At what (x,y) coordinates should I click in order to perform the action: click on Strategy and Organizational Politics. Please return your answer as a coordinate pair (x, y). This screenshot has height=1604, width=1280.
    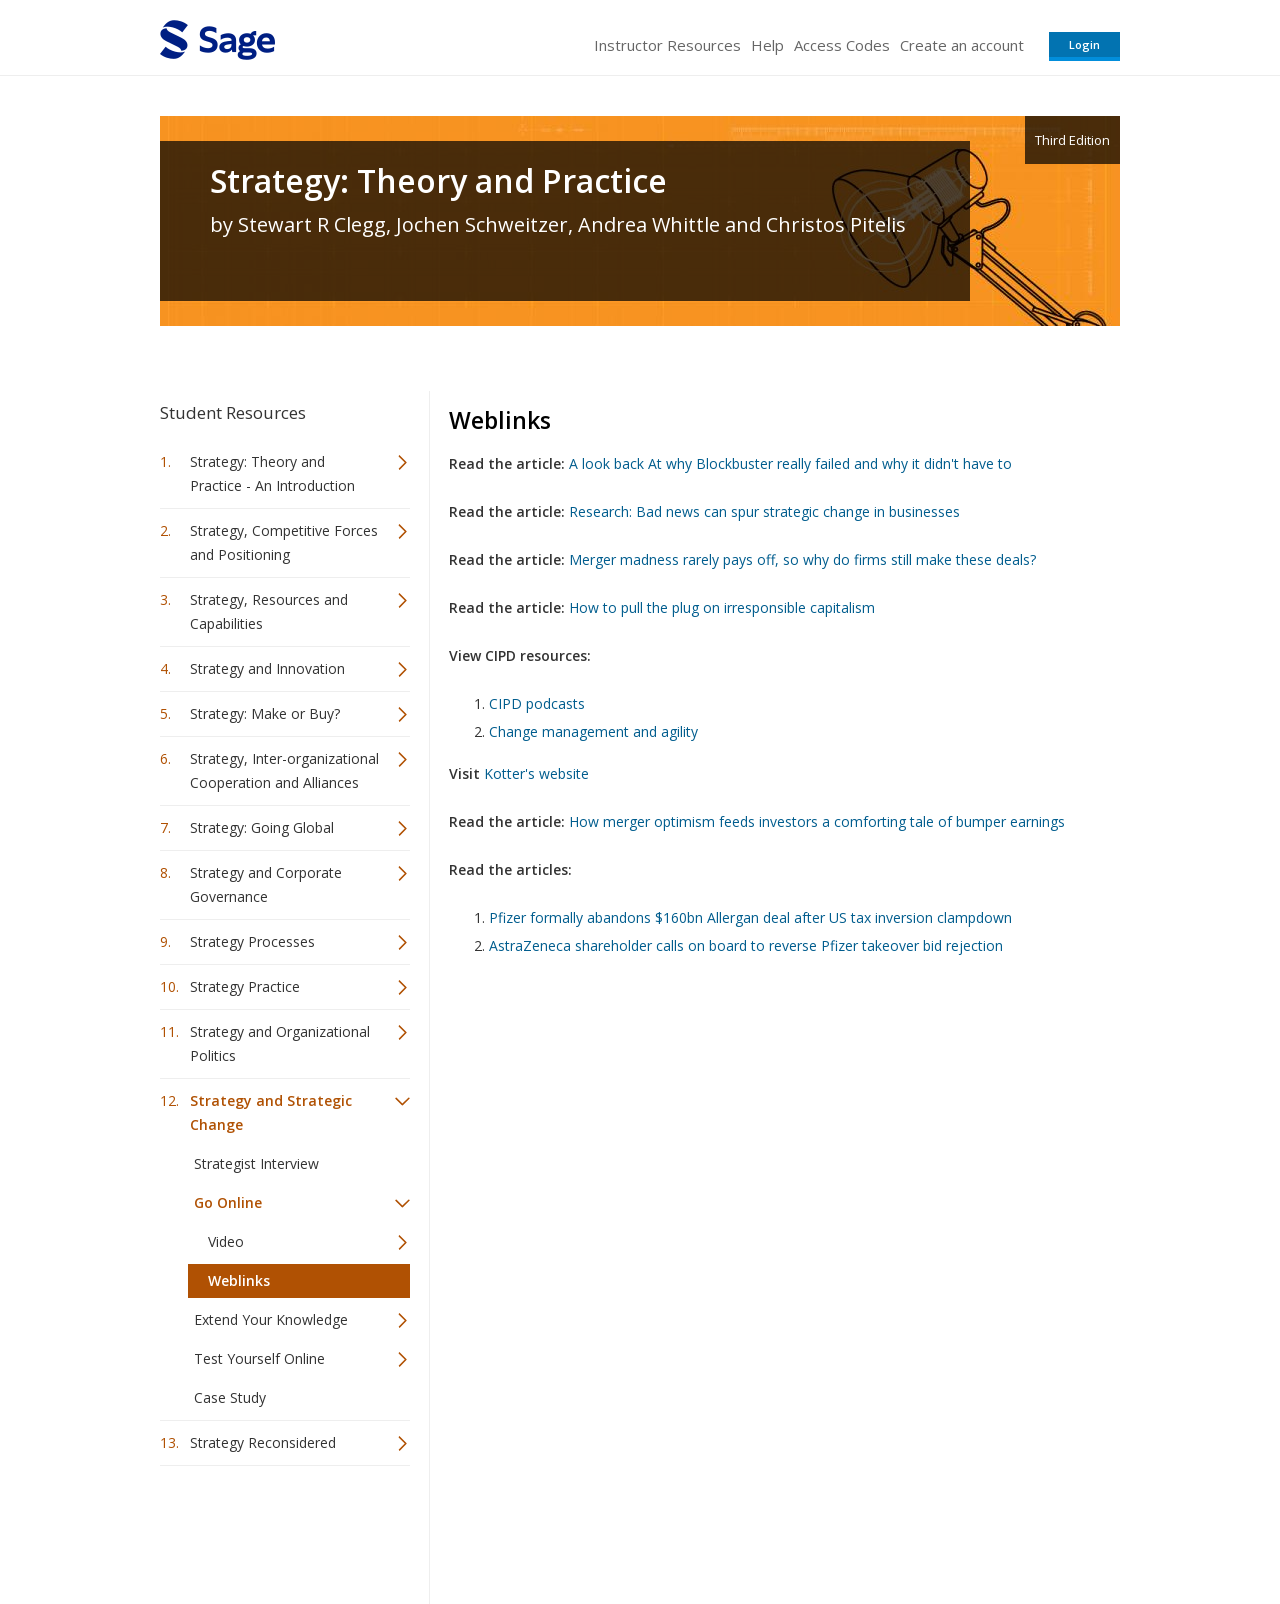
    Looking at the image, I should click on (280, 1043).